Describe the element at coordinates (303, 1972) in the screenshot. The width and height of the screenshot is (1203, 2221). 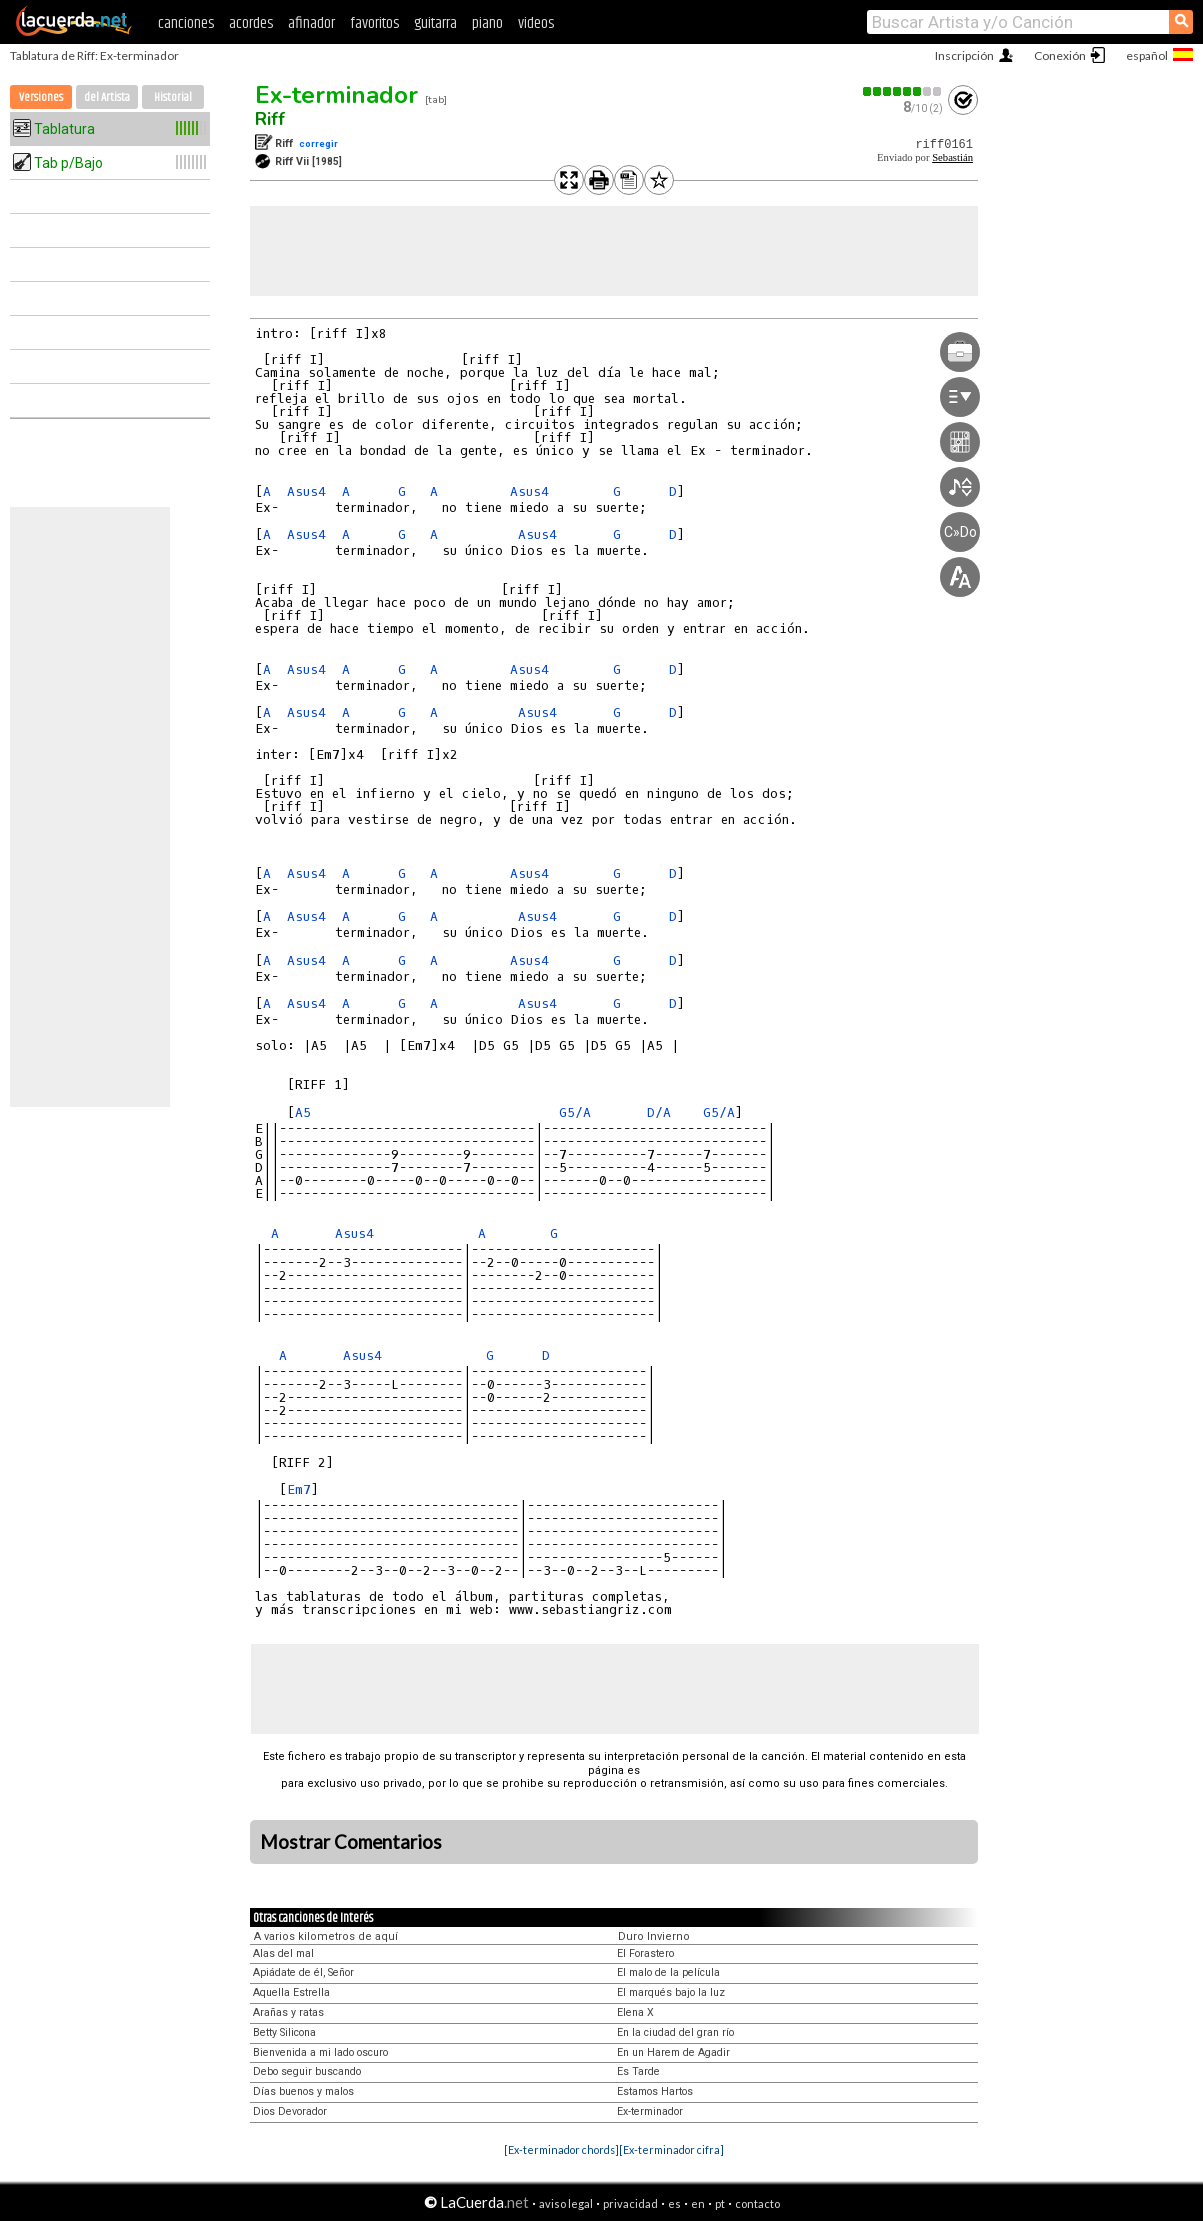
I see `Apiádate de él, Señor` at that location.